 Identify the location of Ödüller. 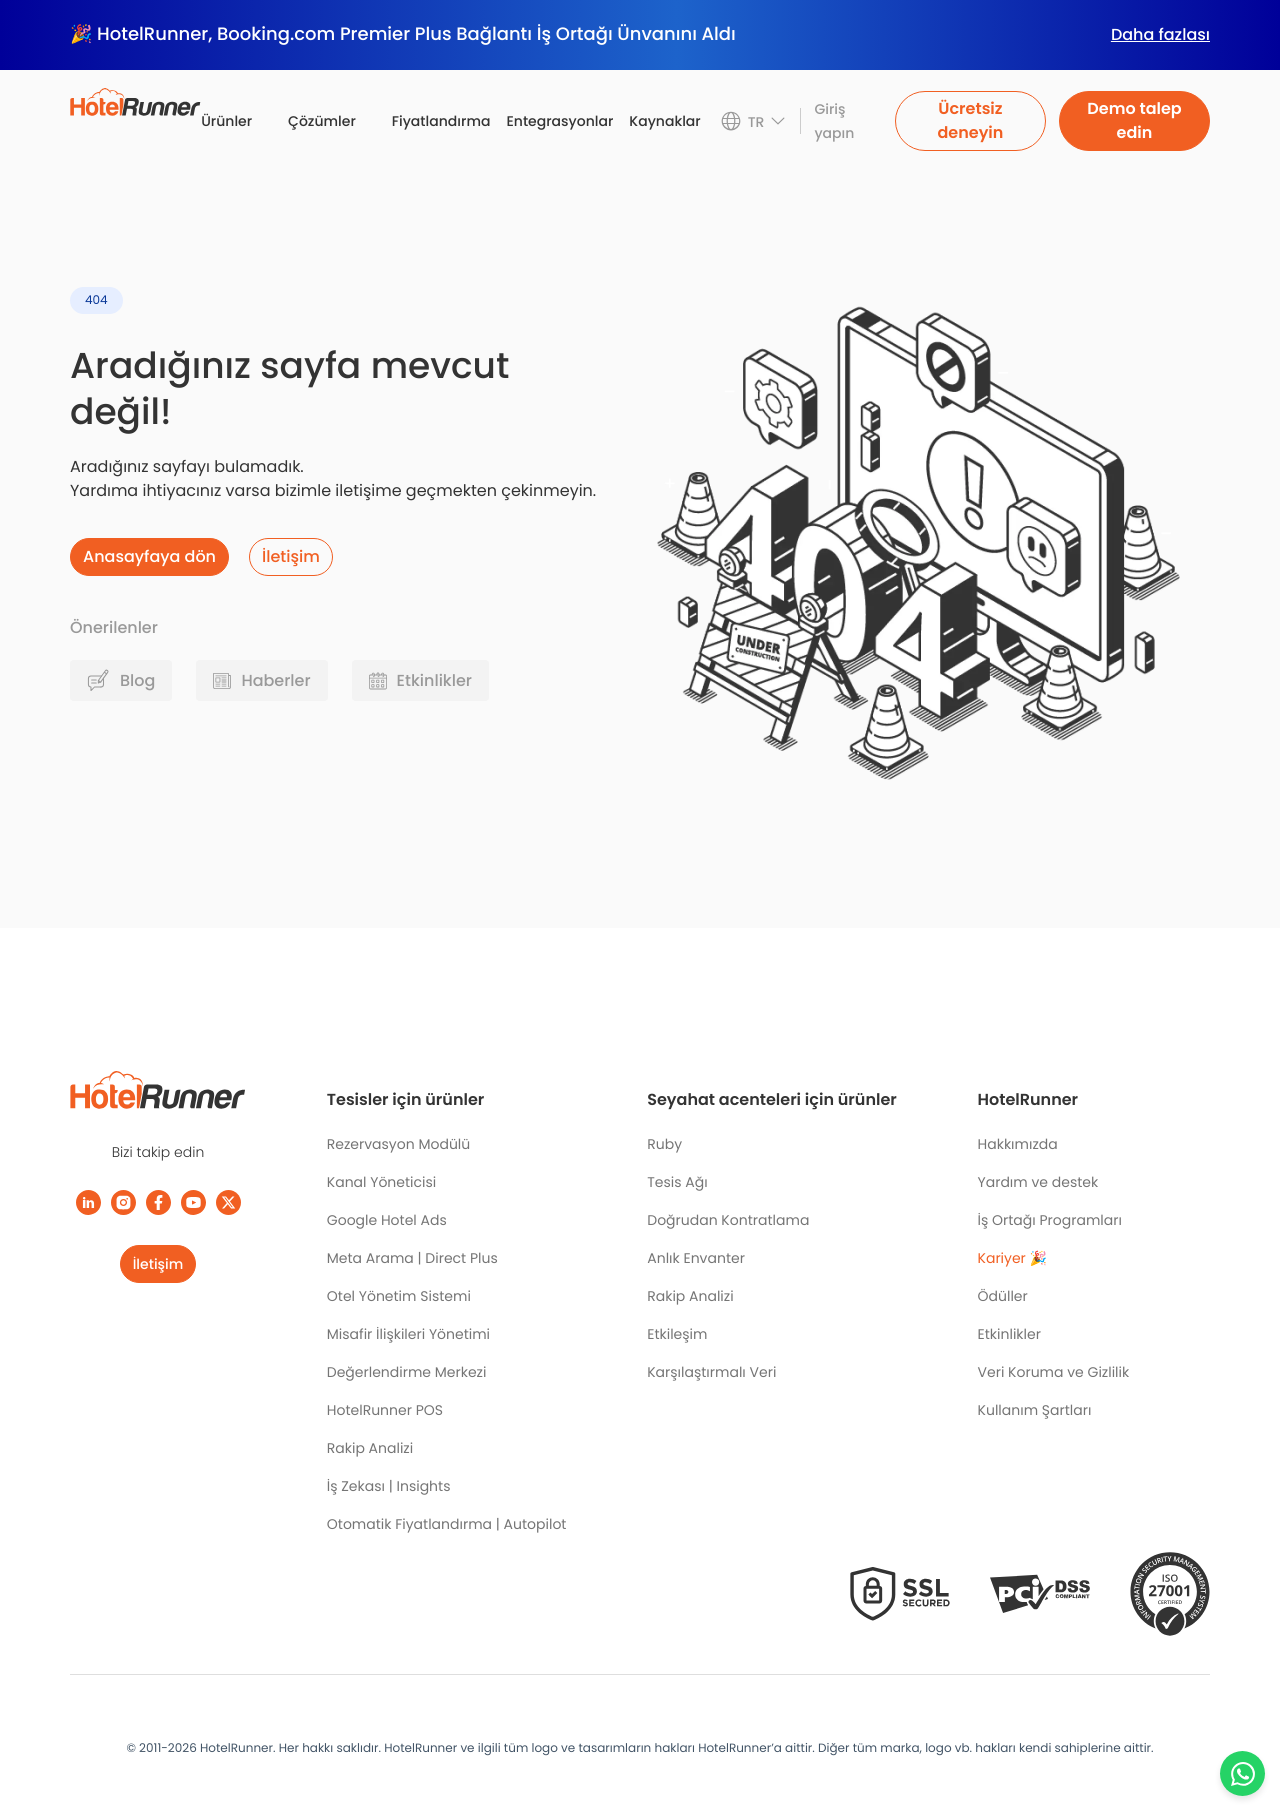
(1003, 1296).